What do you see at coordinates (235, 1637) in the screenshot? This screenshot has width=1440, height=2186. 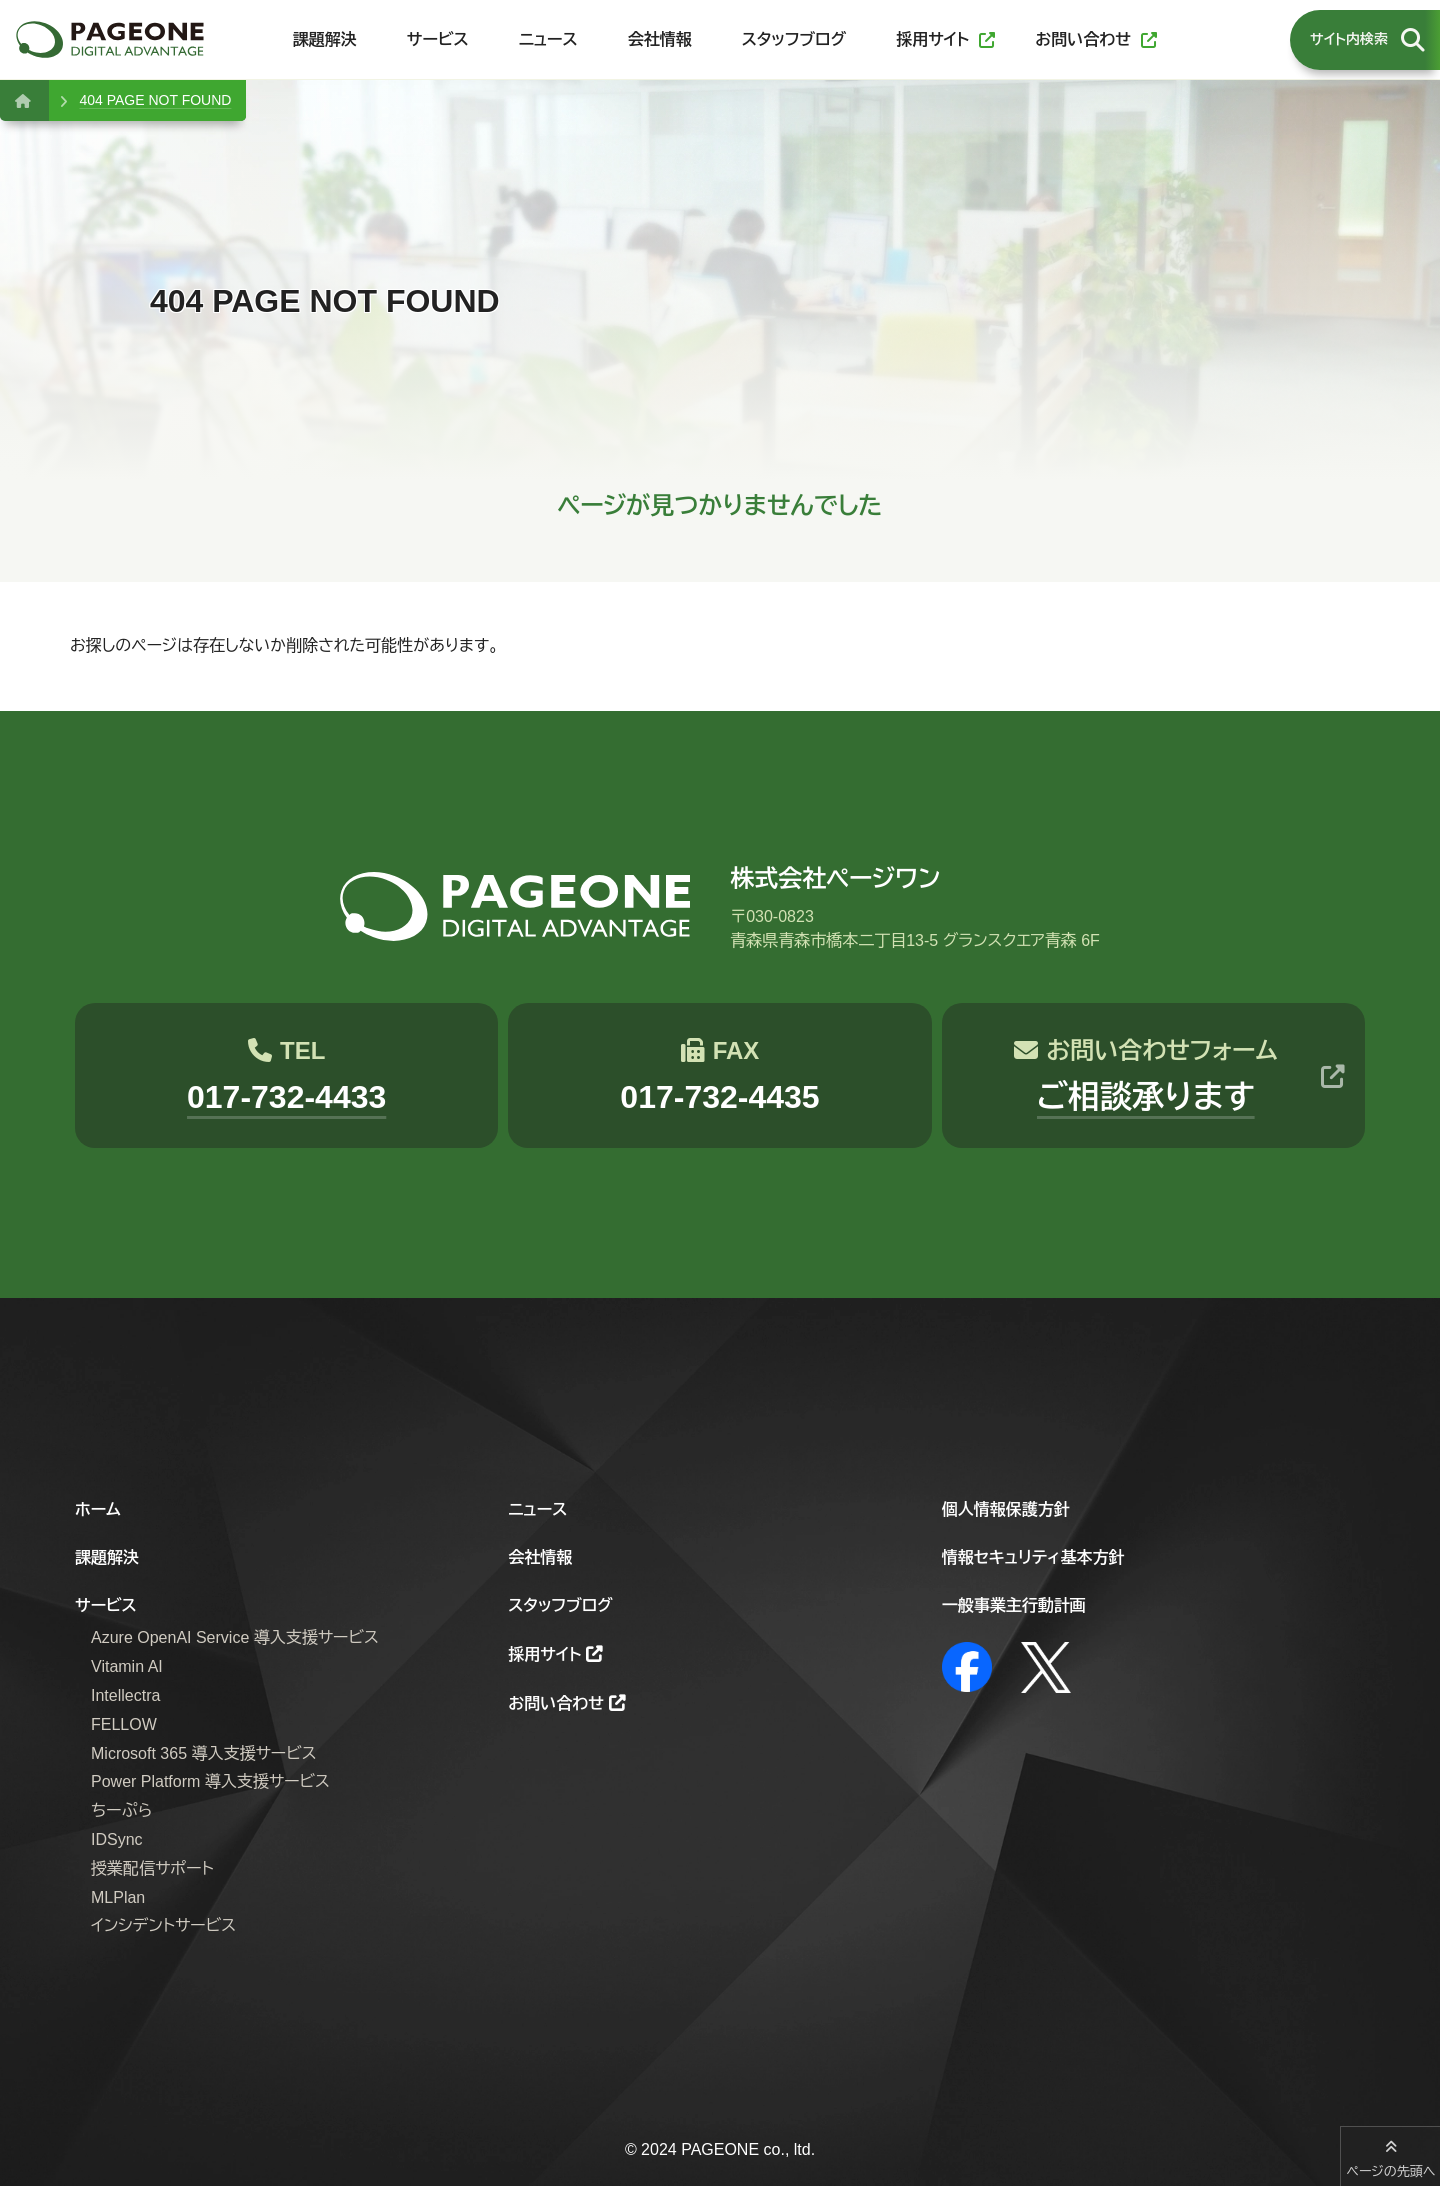 I see `Azure OpenAI Service 導入支援サービス` at bounding box center [235, 1637].